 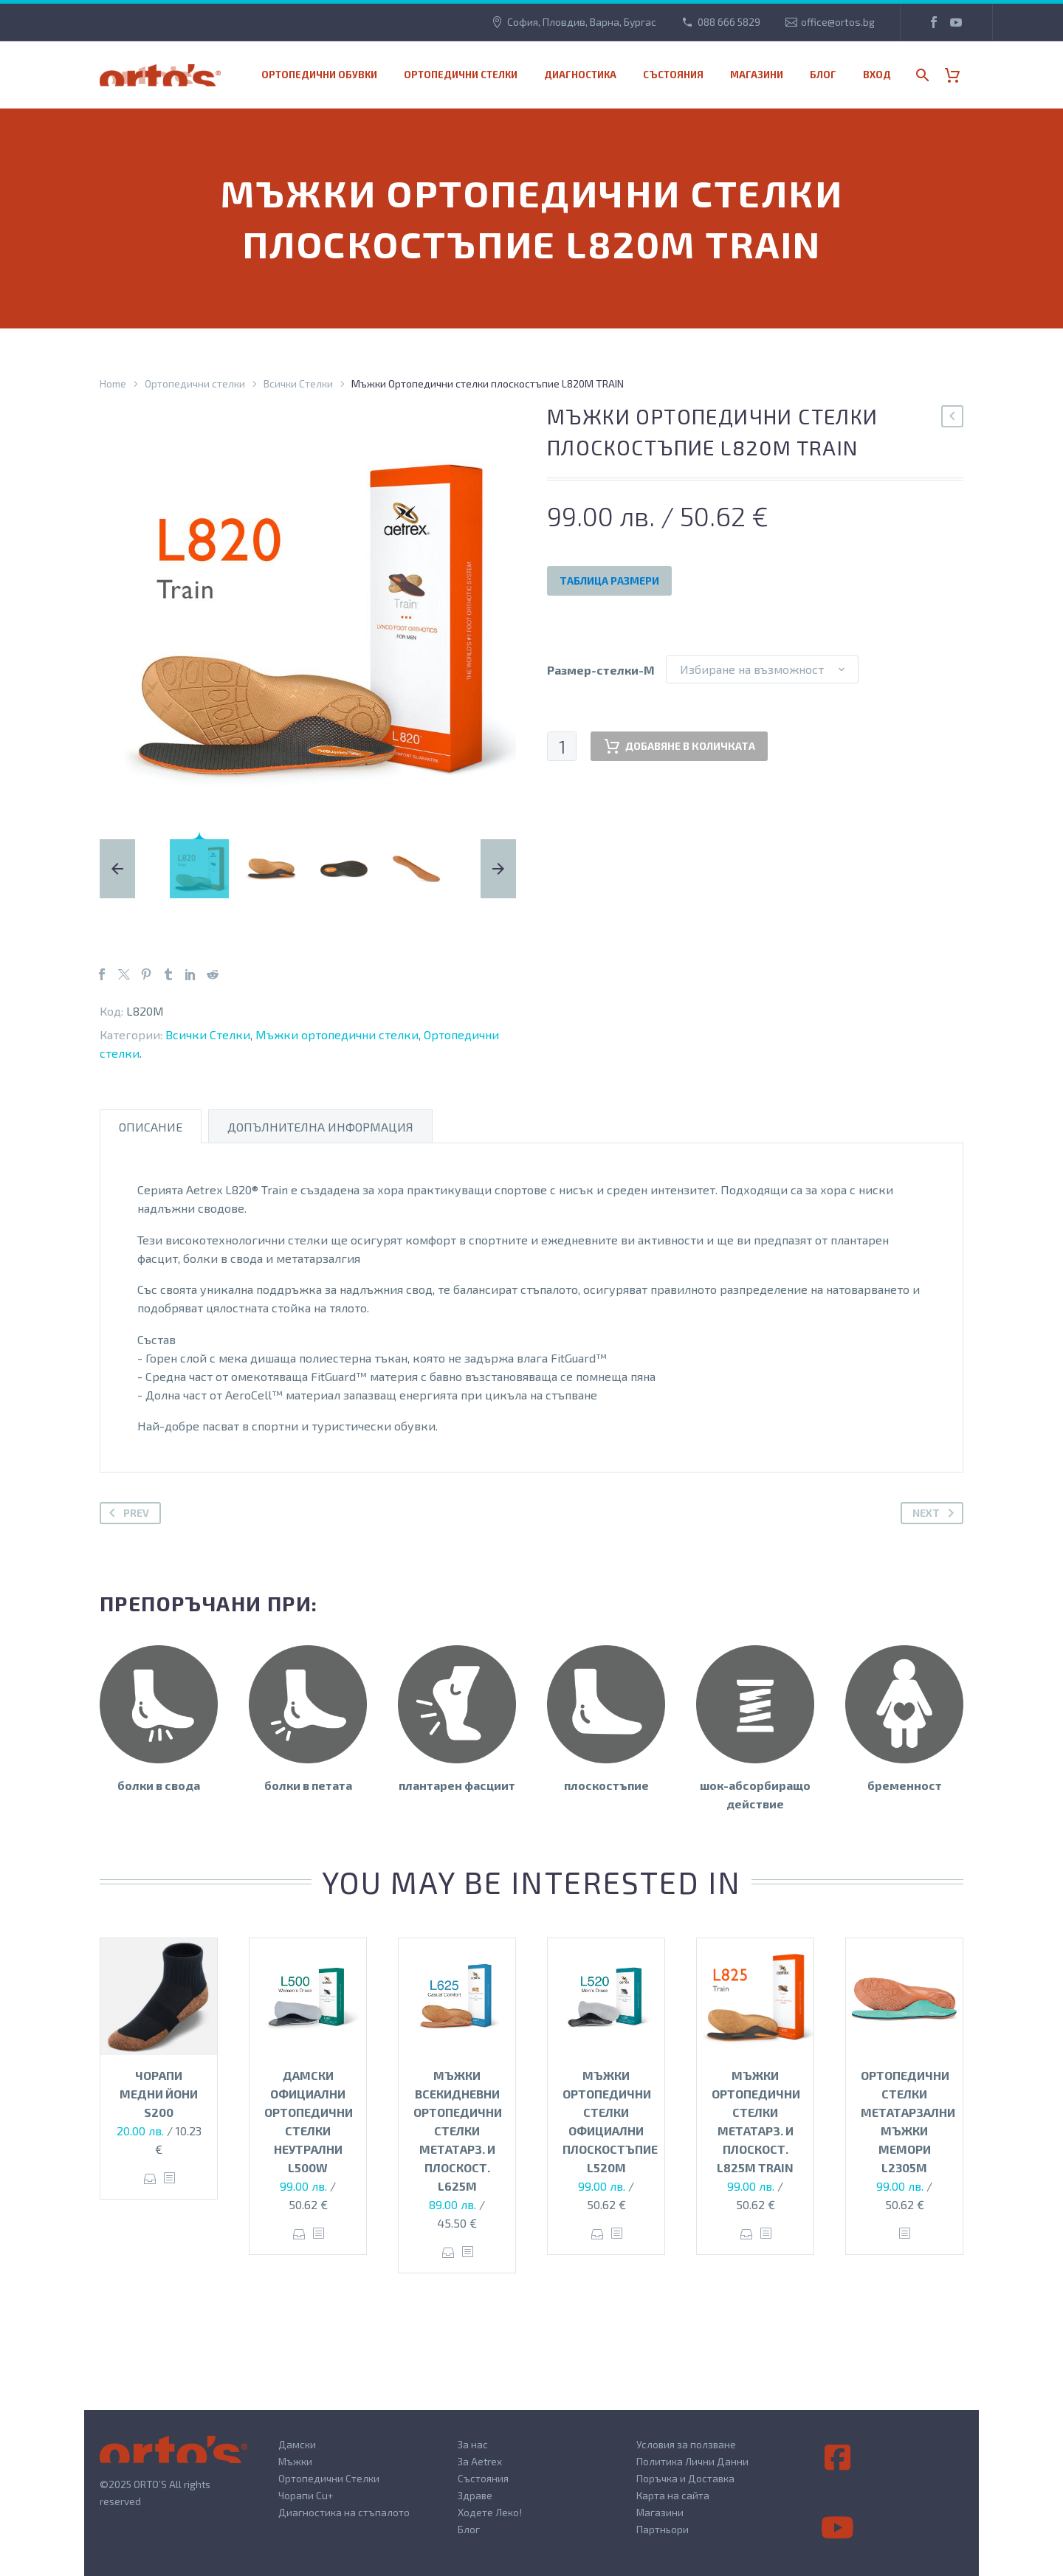 I want to click on Партньори, so click(x=662, y=2529).